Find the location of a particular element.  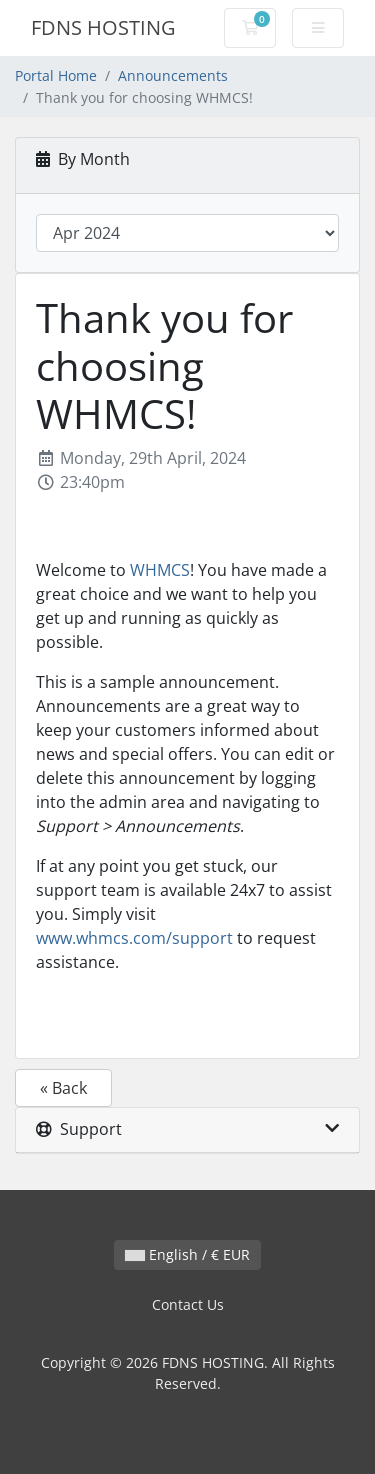

www.whmcs.com/support is located at coordinates (134, 938).